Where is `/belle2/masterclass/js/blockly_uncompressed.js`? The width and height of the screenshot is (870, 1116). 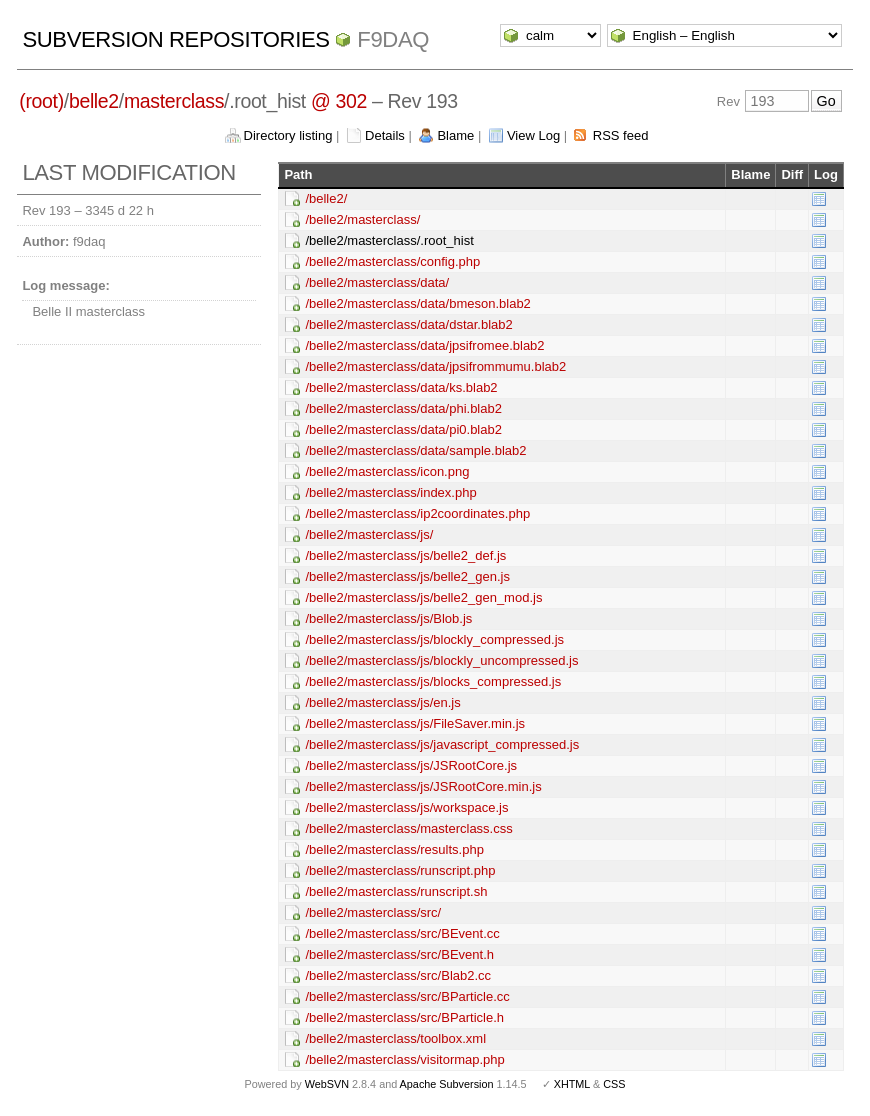 /belle2/masterclass/js/blockly_uncompressed.js is located at coordinates (441, 660).